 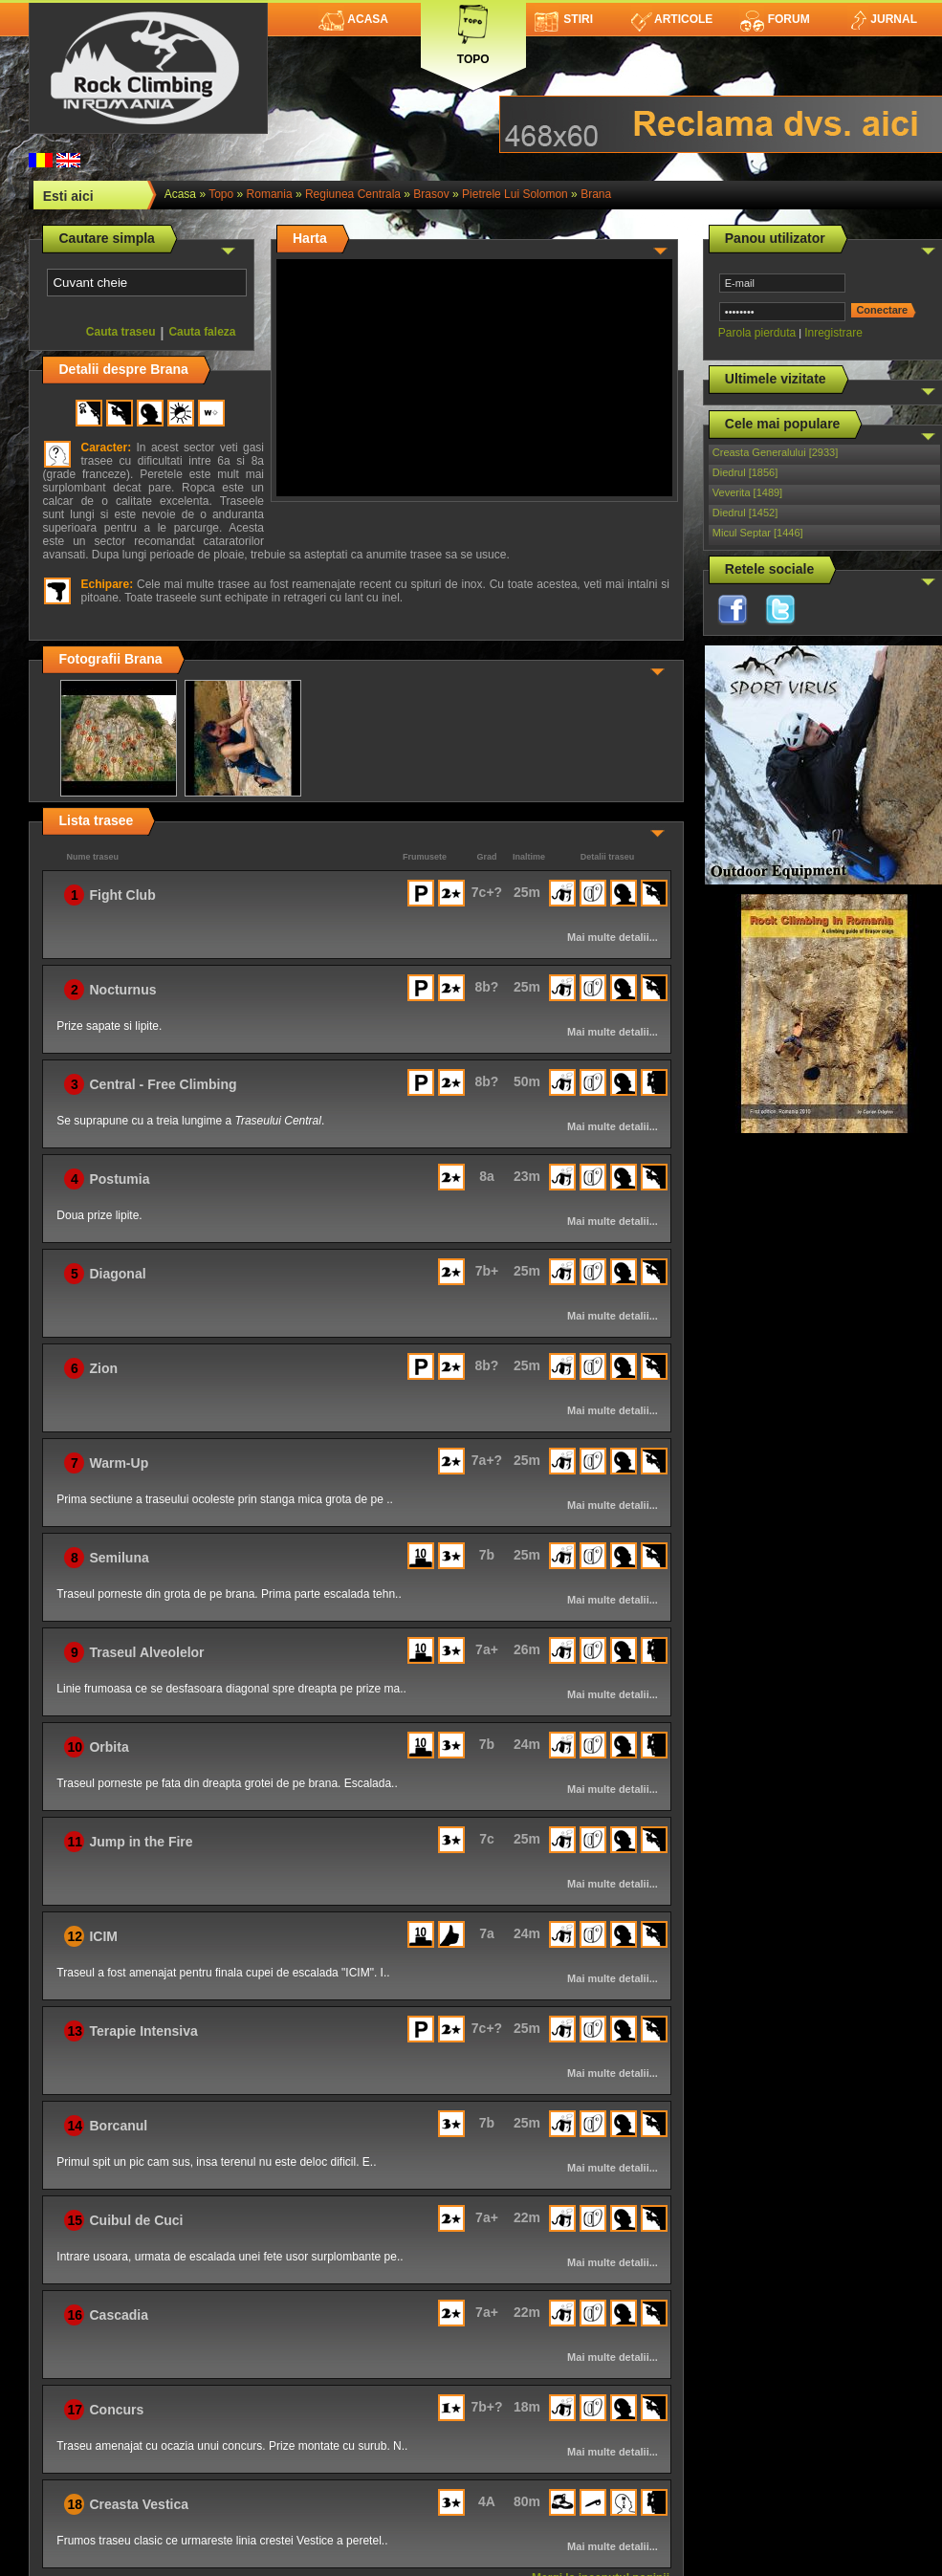 I want to click on Nocturnus, so click(x=122, y=989).